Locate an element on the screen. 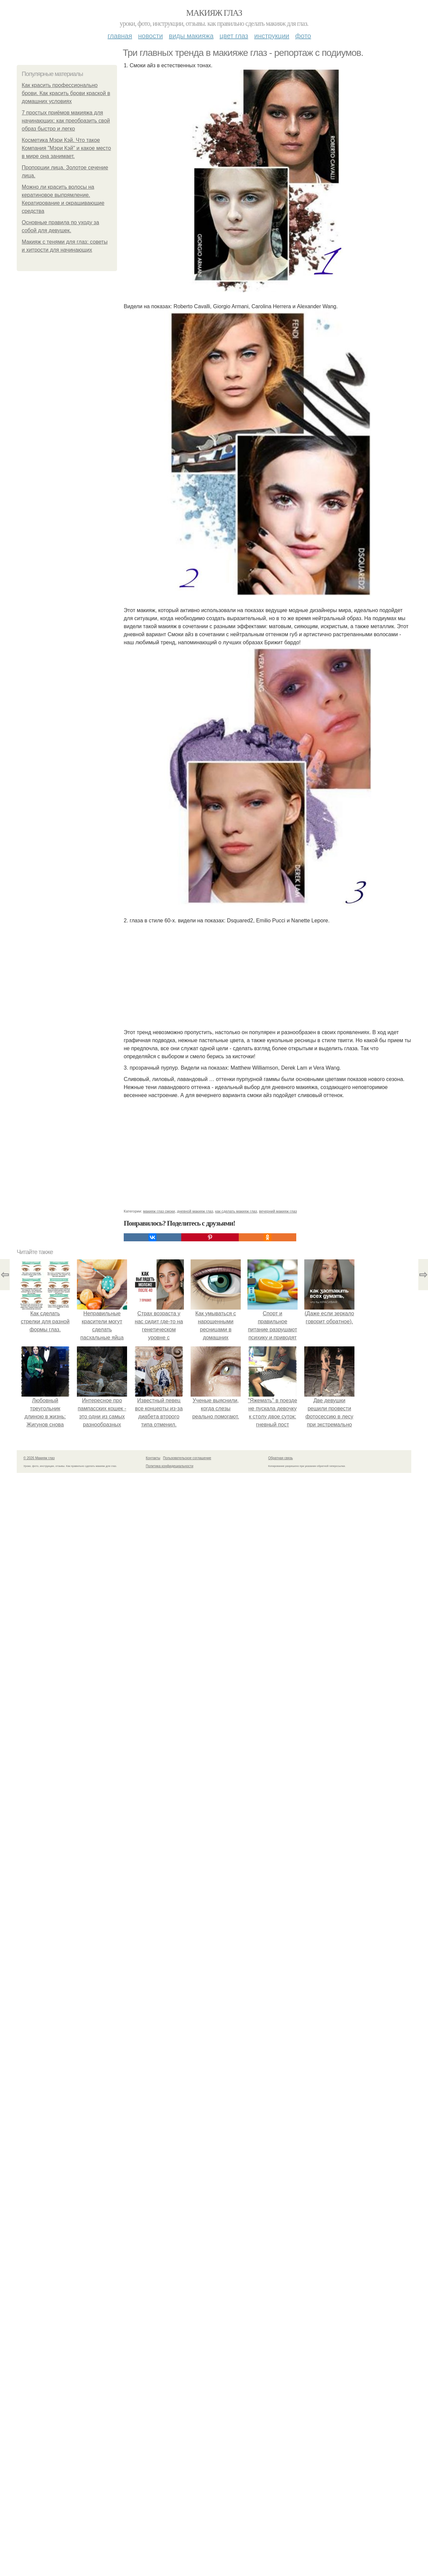  вечерний макияж глаз is located at coordinates (278, 1211).